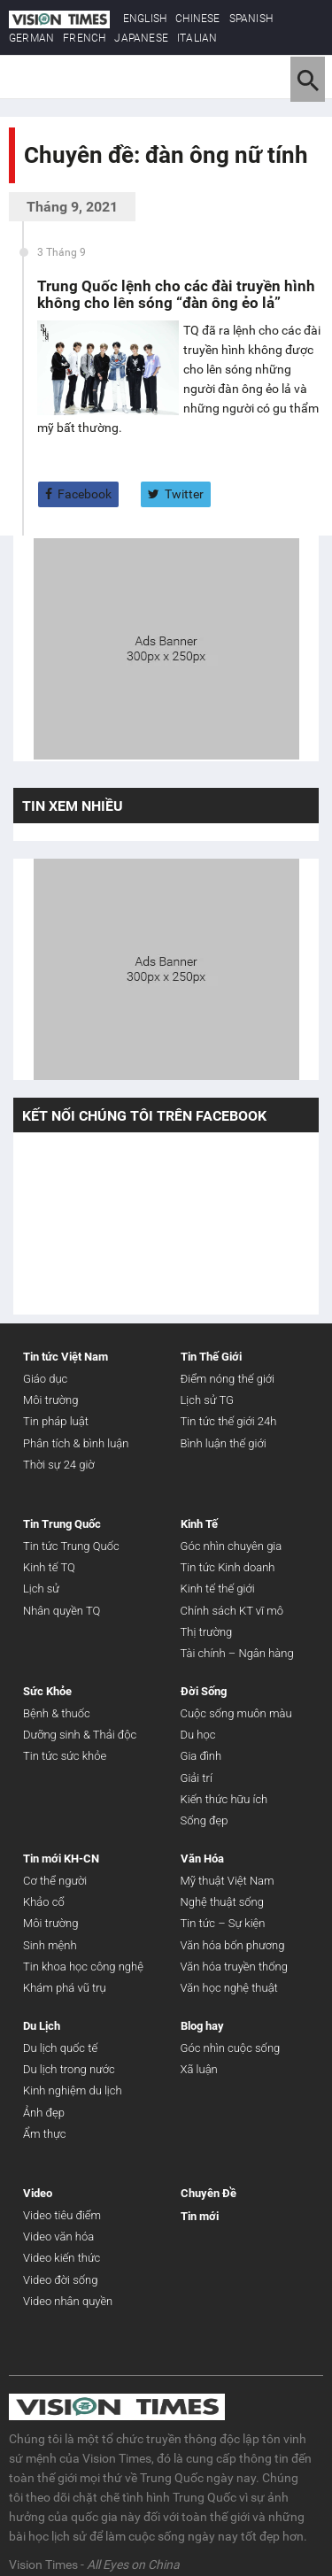 This screenshot has width=332, height=2576. I want to click on Giáo dục, so click(45, 1378).